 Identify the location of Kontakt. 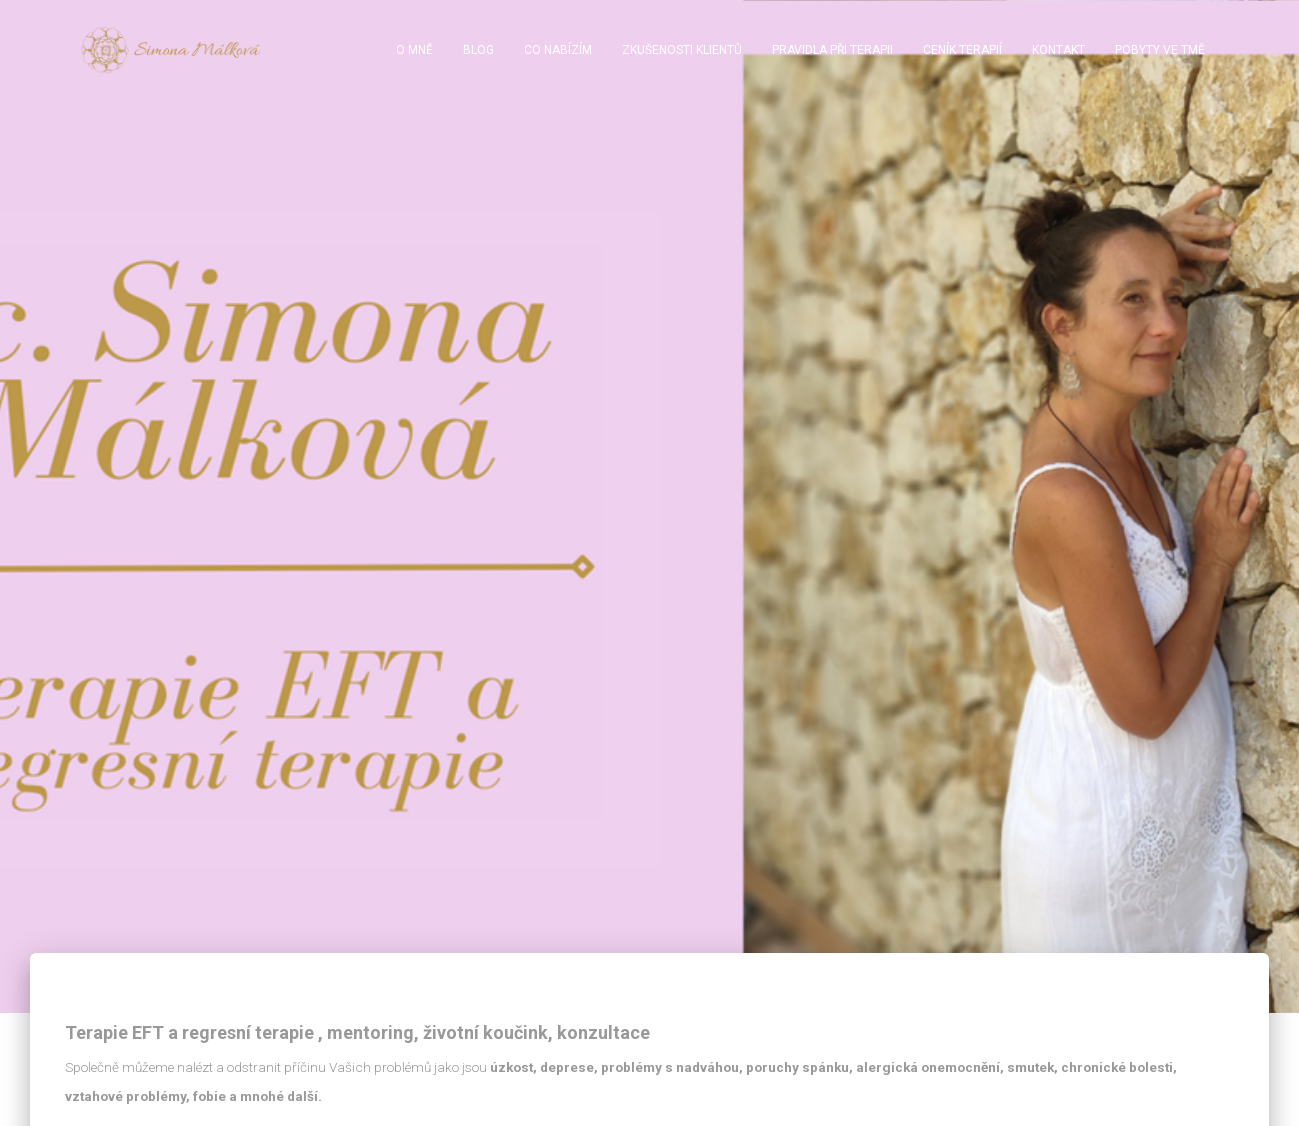
(1058, 50).